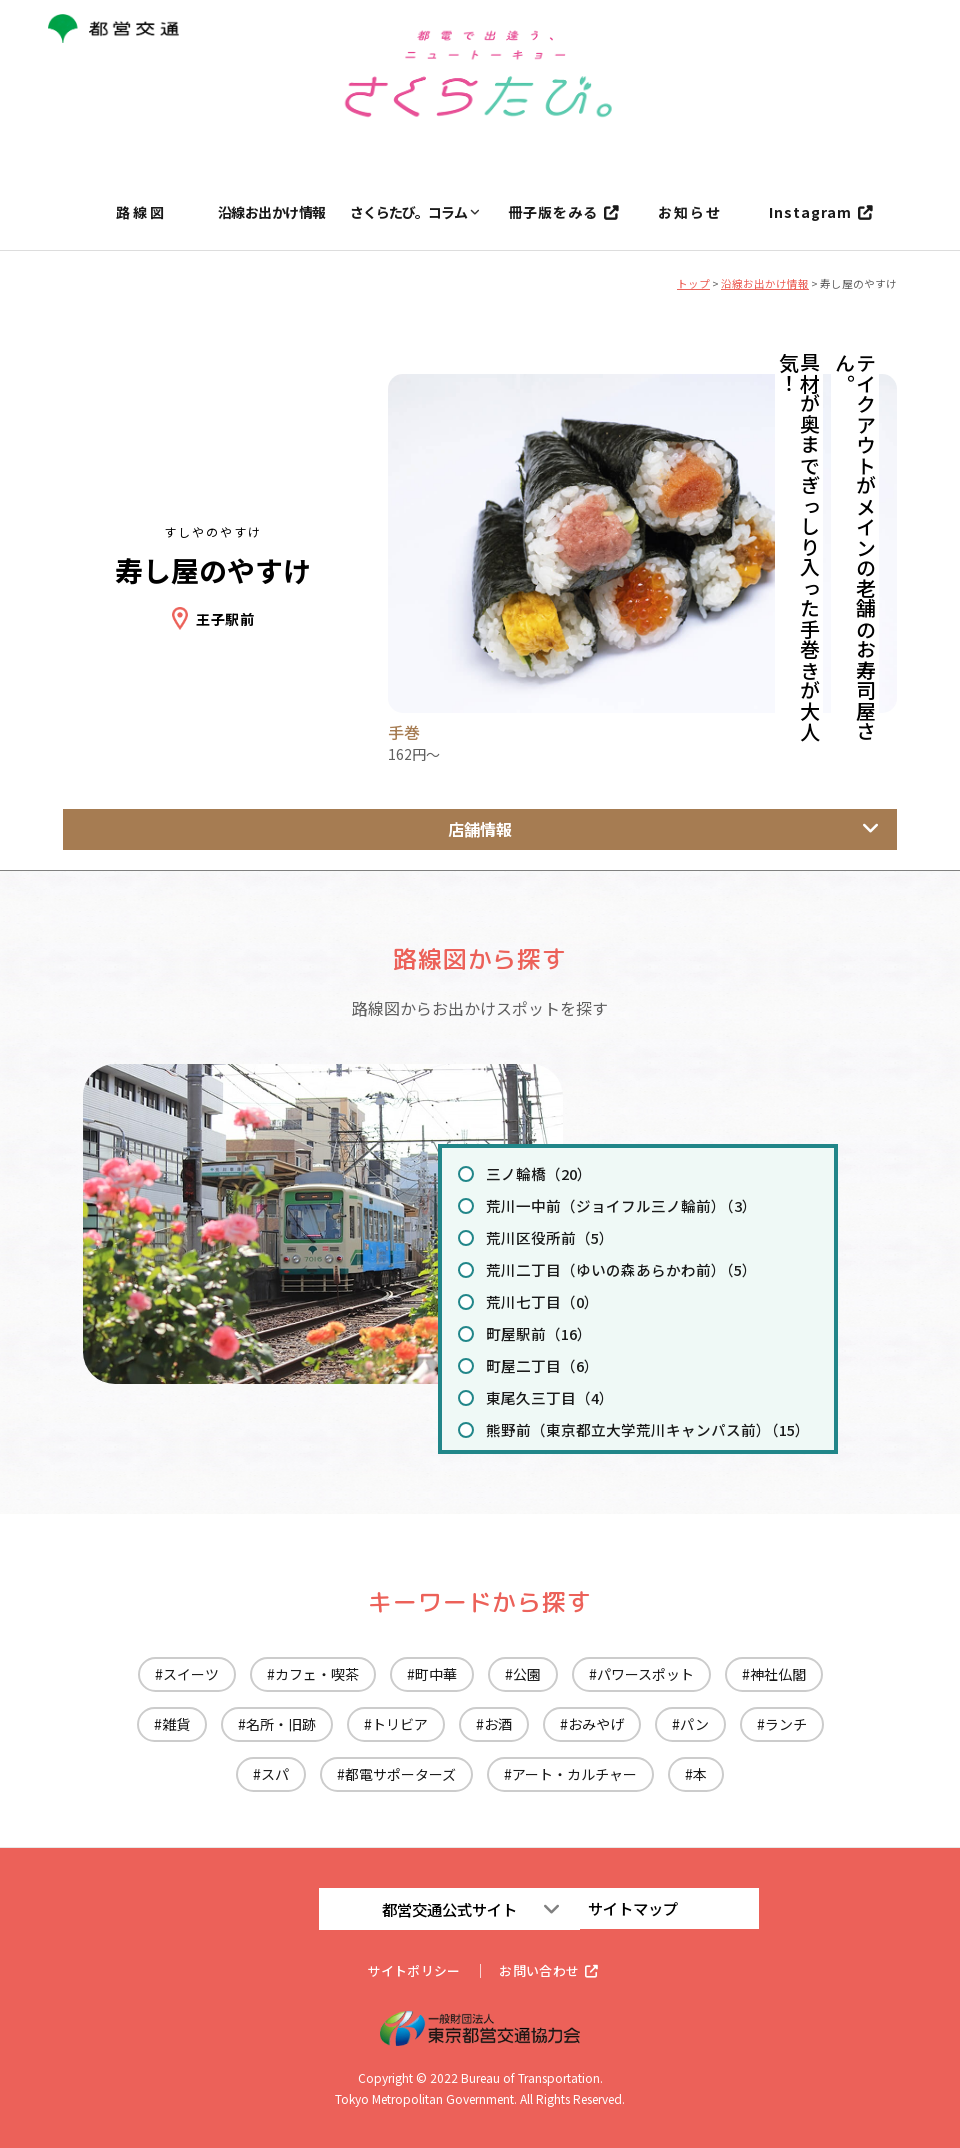  I want to click on お知らせ, so click(690, 213).